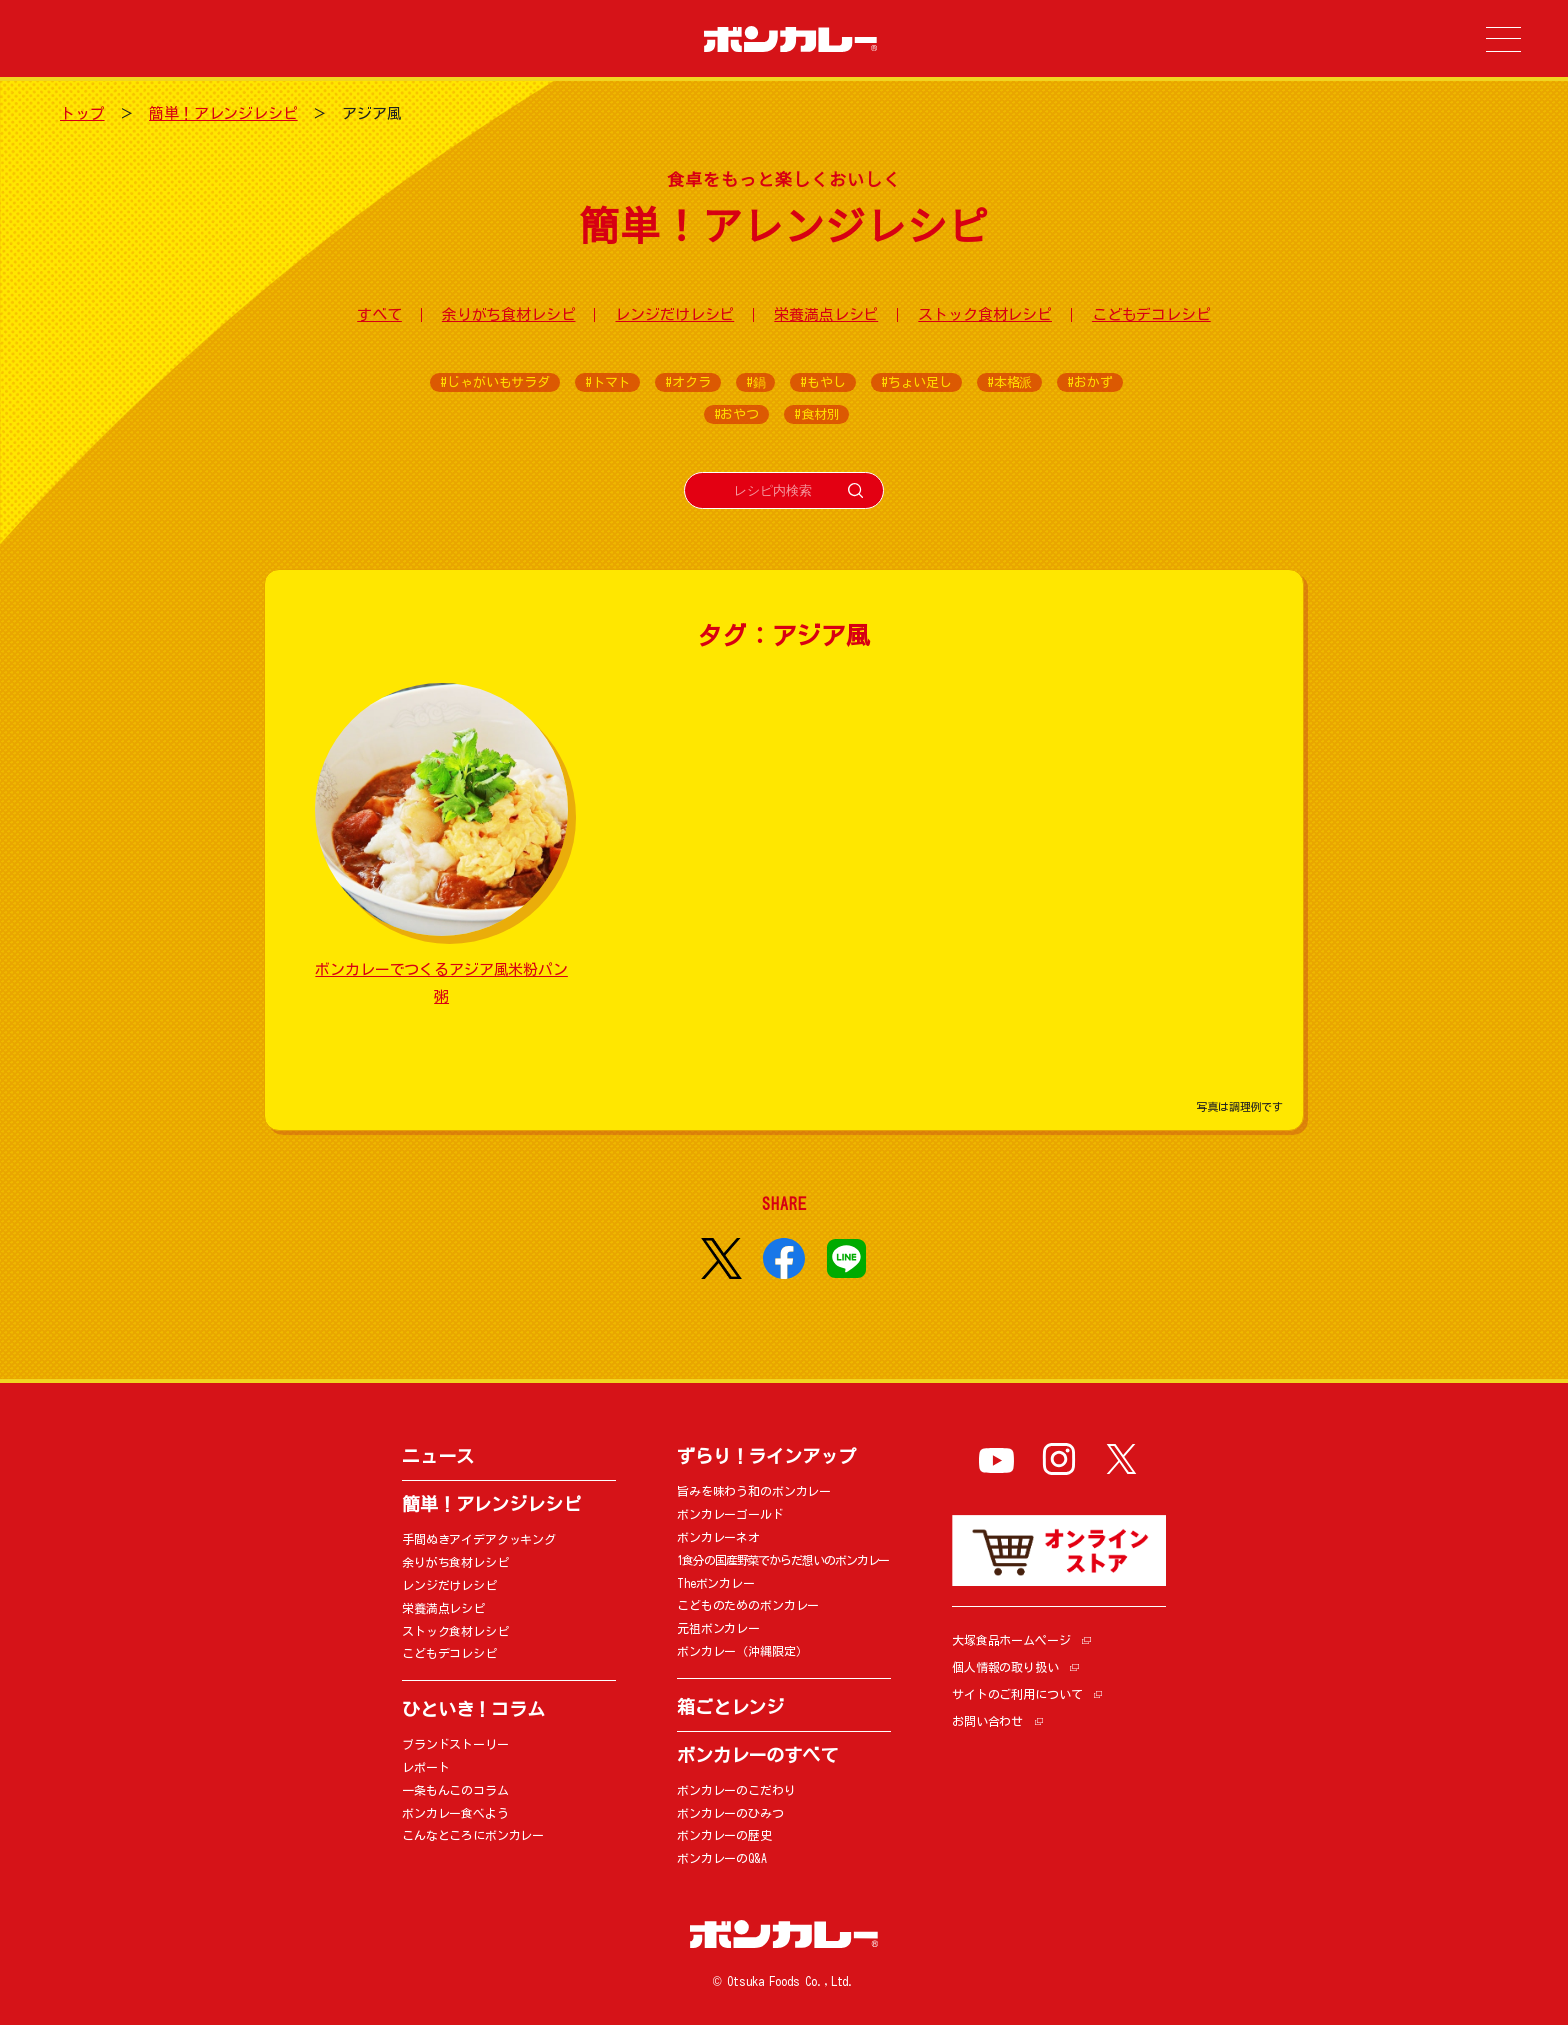  What do you see at coordinates (1005, 1667) in the screenshot?
I see `個人情報の取り扱い` at bounding box center [1005, 1667].